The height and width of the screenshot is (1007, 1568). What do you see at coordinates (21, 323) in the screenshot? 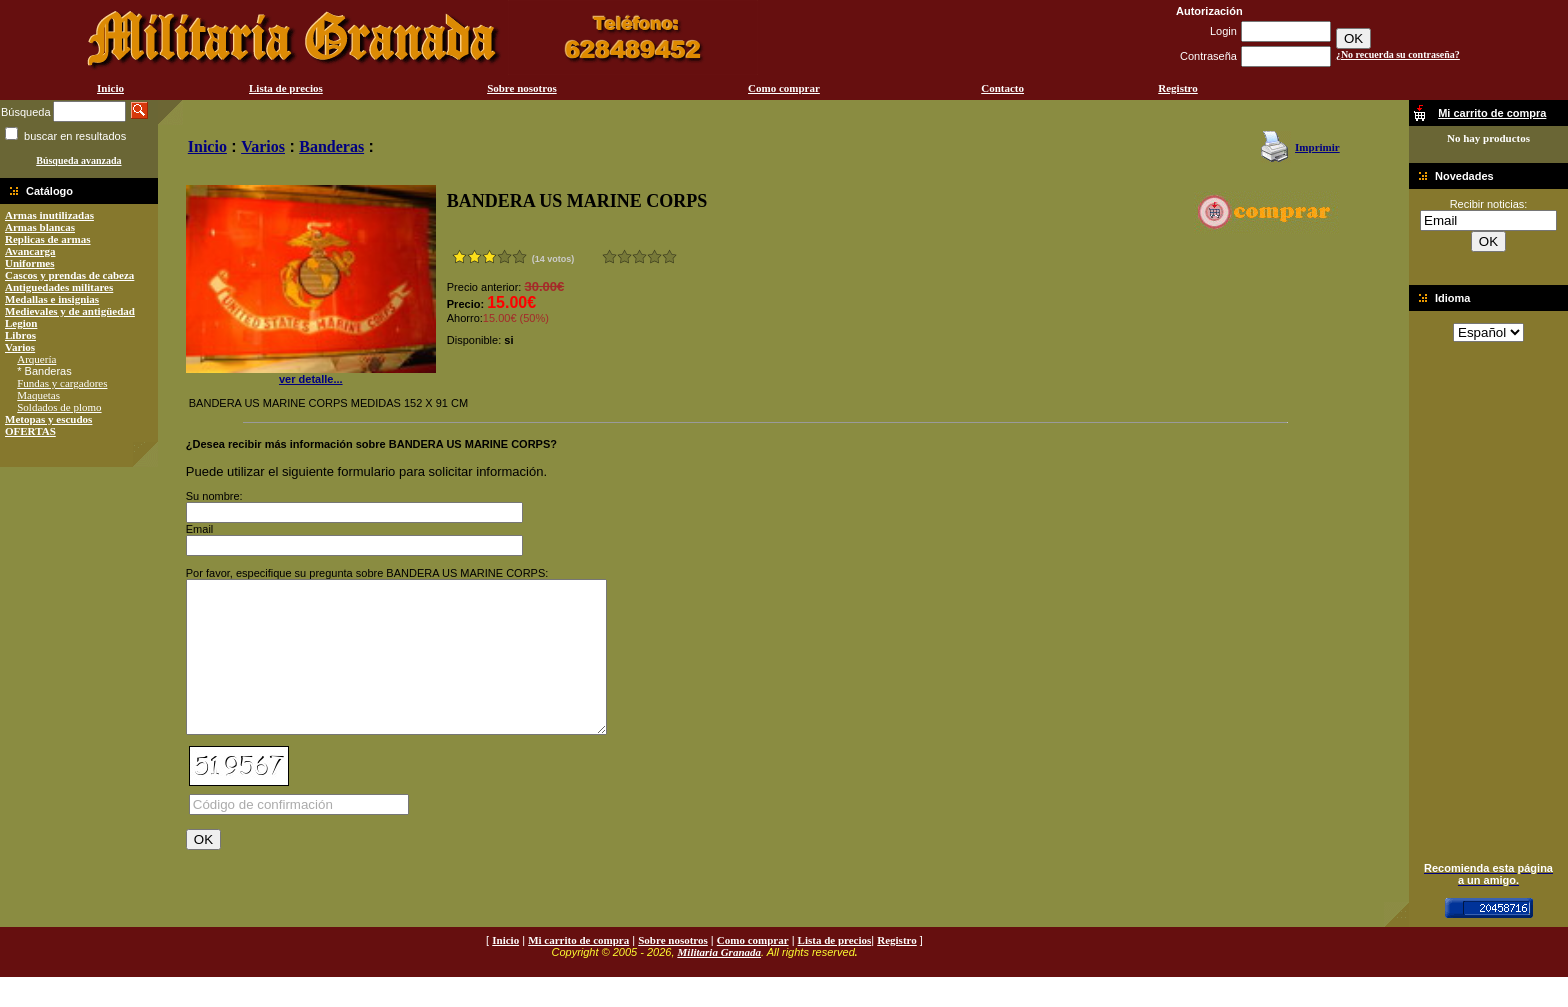
I see `Legion` at bounding box center [21, 323].